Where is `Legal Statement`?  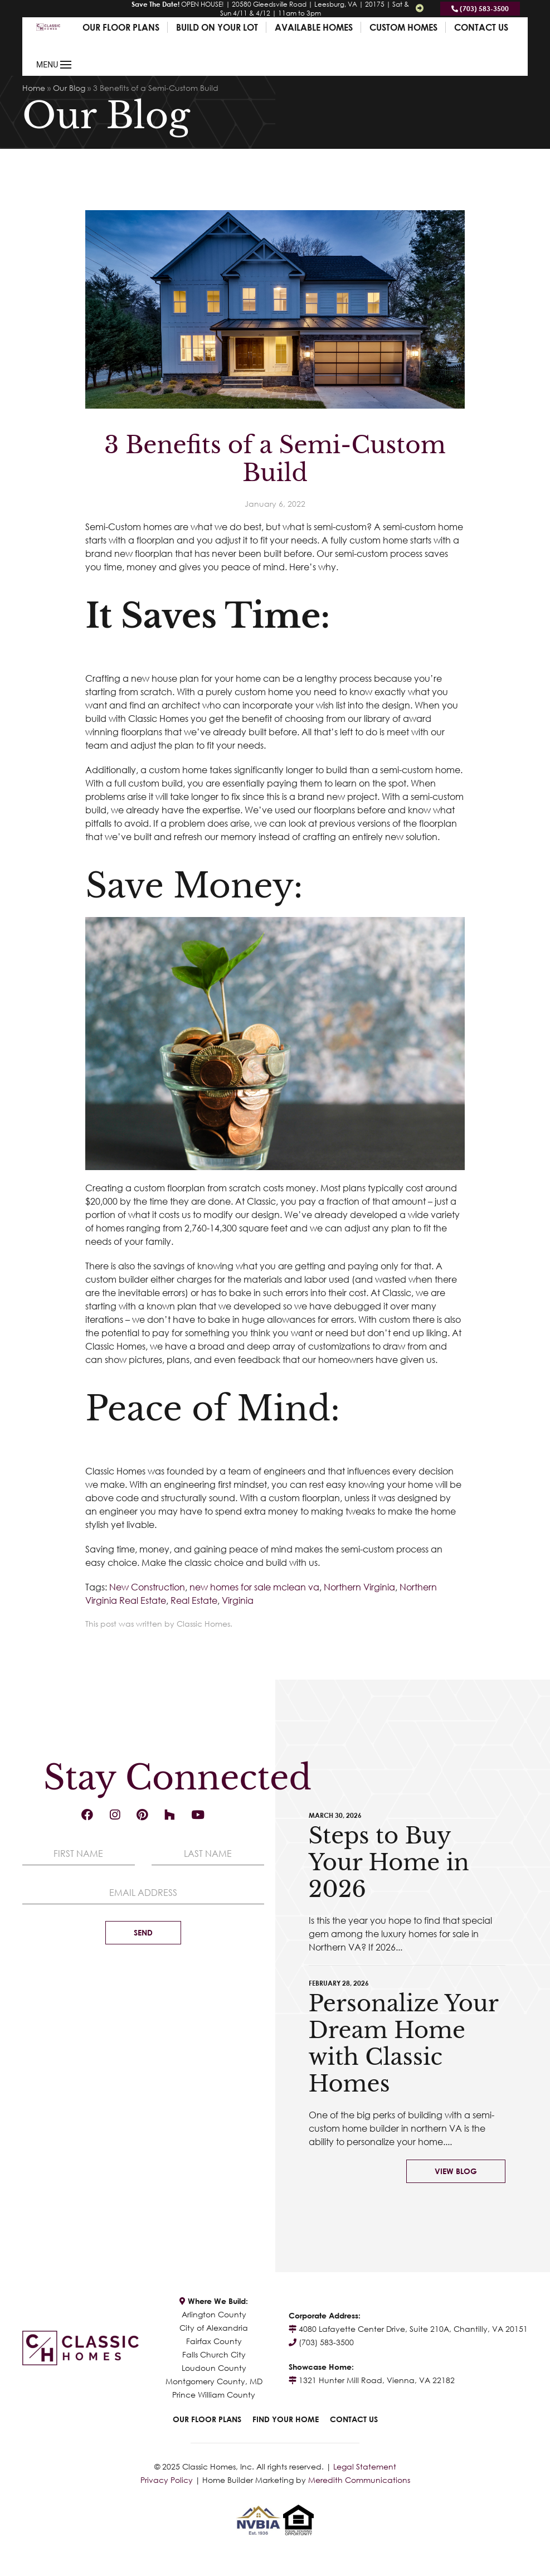
Legal Statement is located at coordinates (364, 2466).